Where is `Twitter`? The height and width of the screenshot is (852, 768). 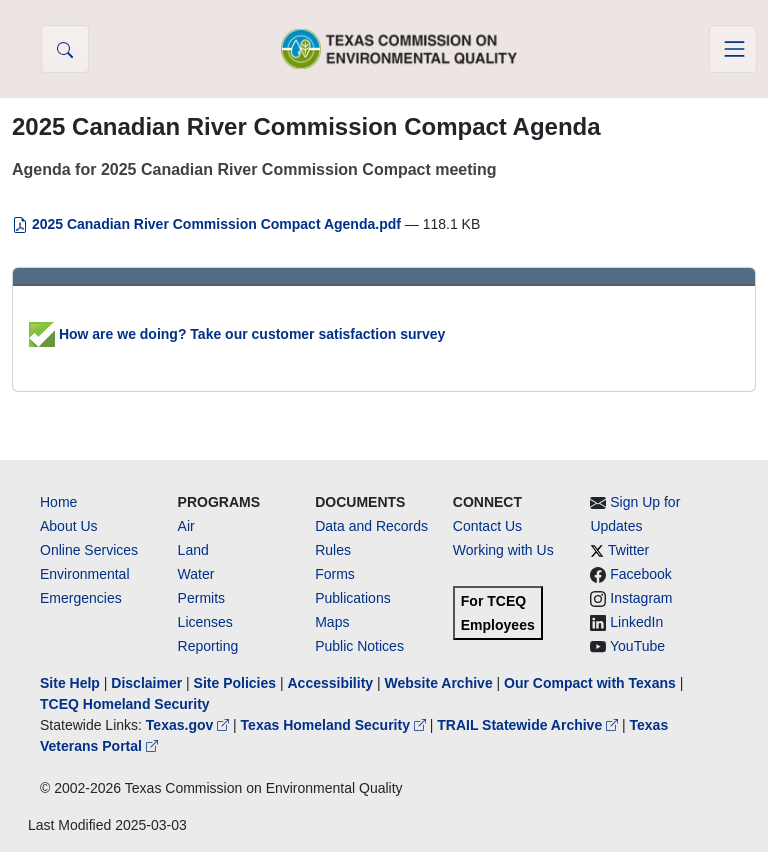
Twitter is located at coordinates (628, 550).